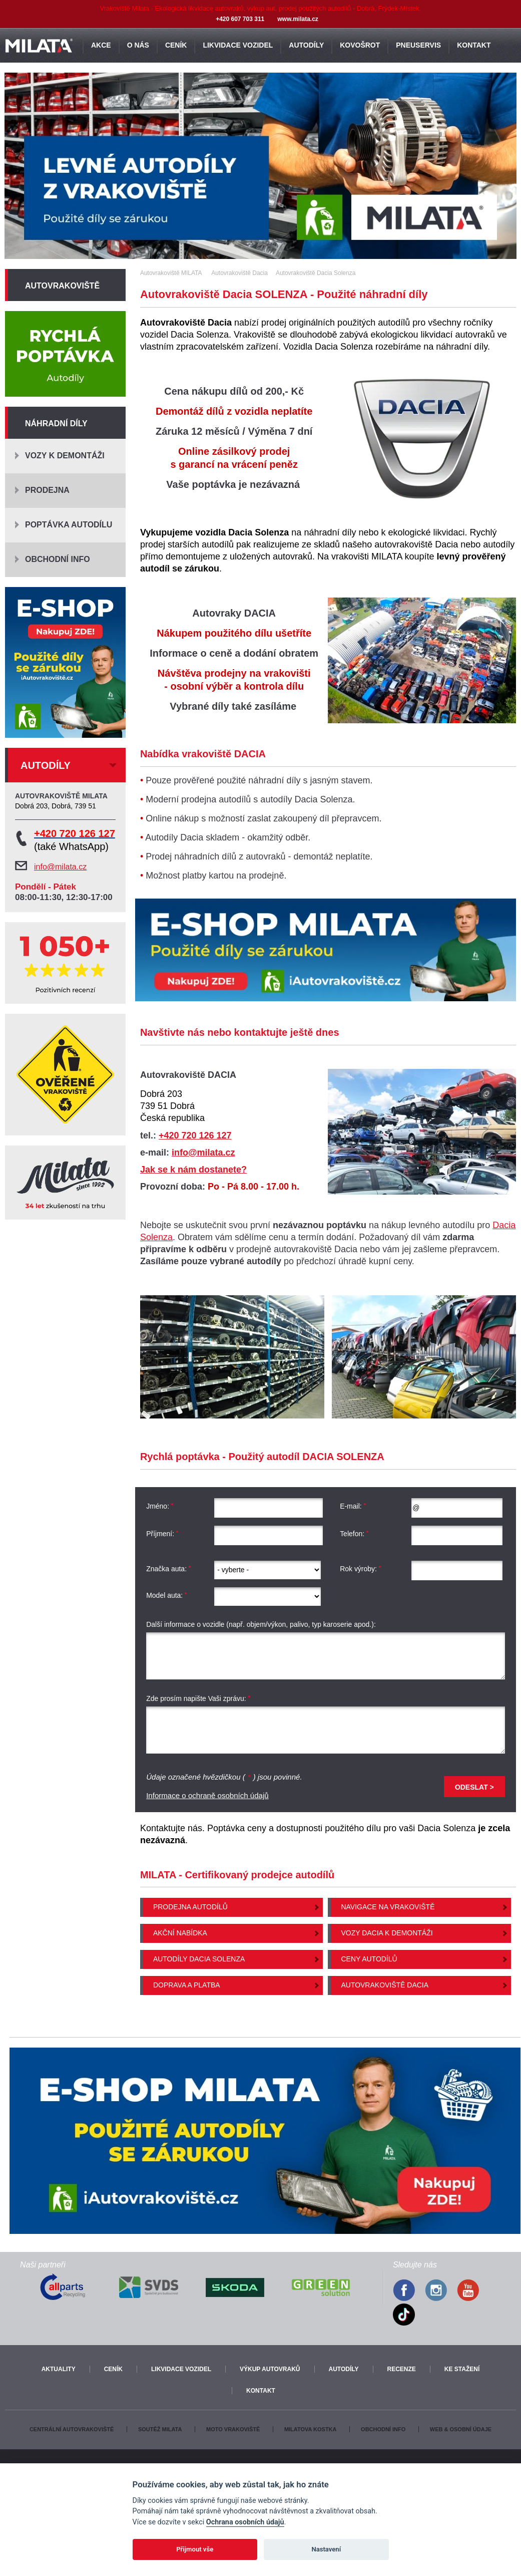  What do you see at coordinates (245, 2522) in the screenshot?
I see `Ochrana osobních údajů` at bounding box center [245, 2522].